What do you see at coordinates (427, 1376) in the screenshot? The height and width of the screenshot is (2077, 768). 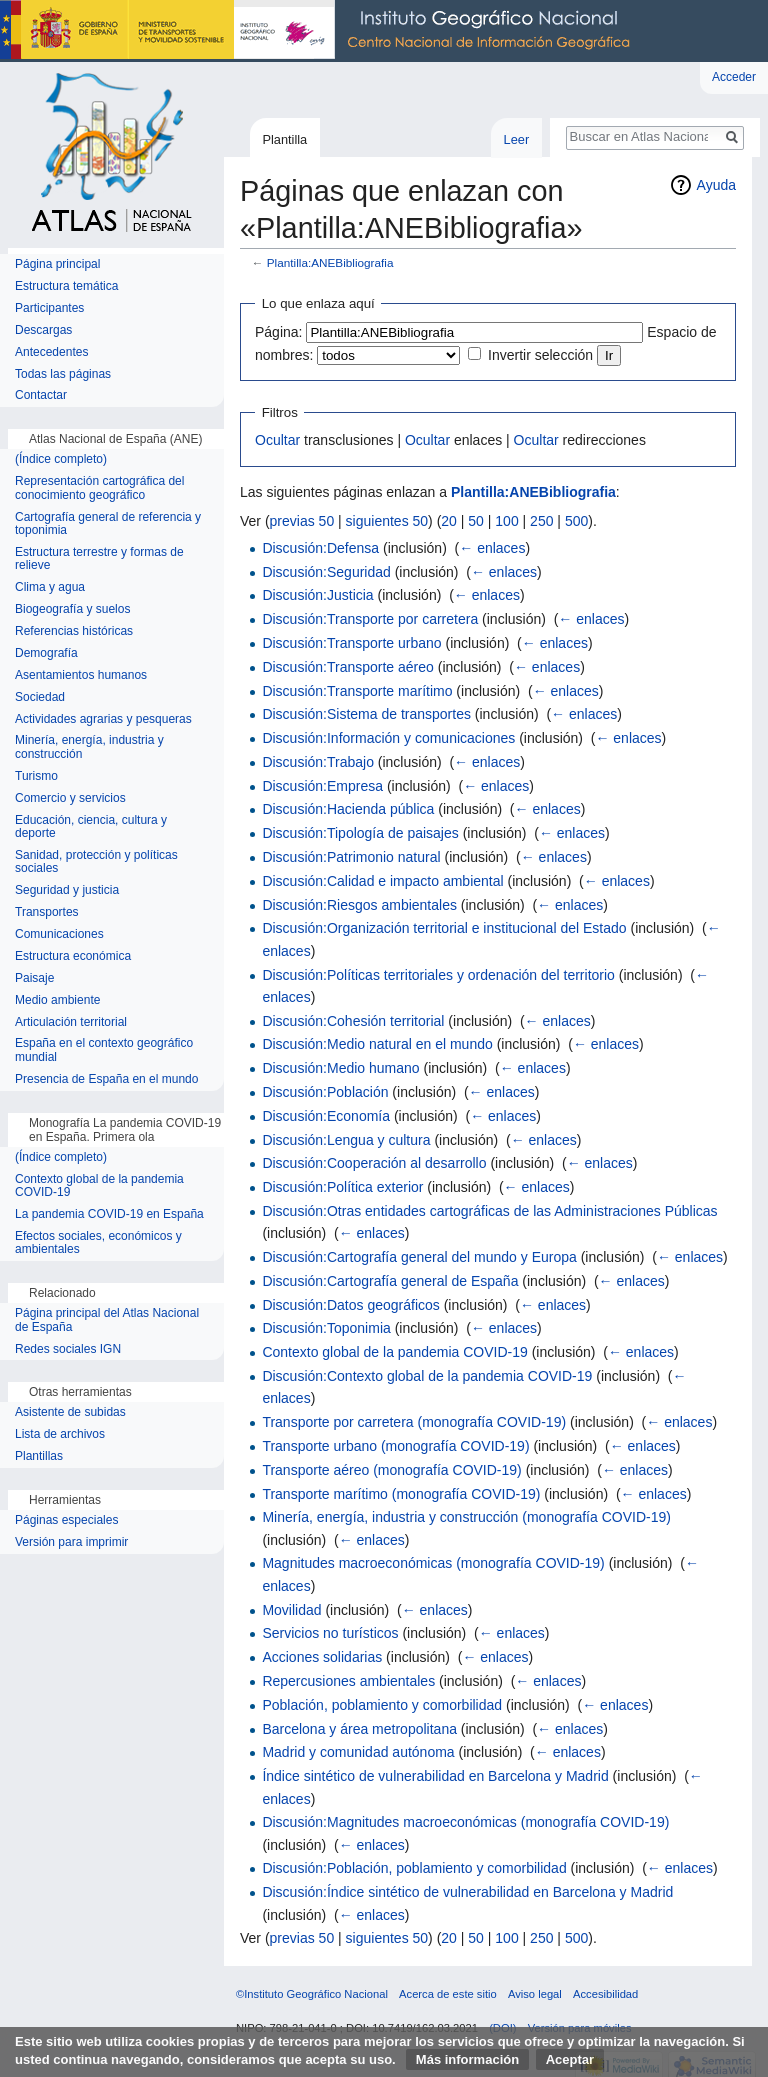 I see `Discusión:Contexto global de la pandemia COVID-19` at bounding box center [427, 1376].